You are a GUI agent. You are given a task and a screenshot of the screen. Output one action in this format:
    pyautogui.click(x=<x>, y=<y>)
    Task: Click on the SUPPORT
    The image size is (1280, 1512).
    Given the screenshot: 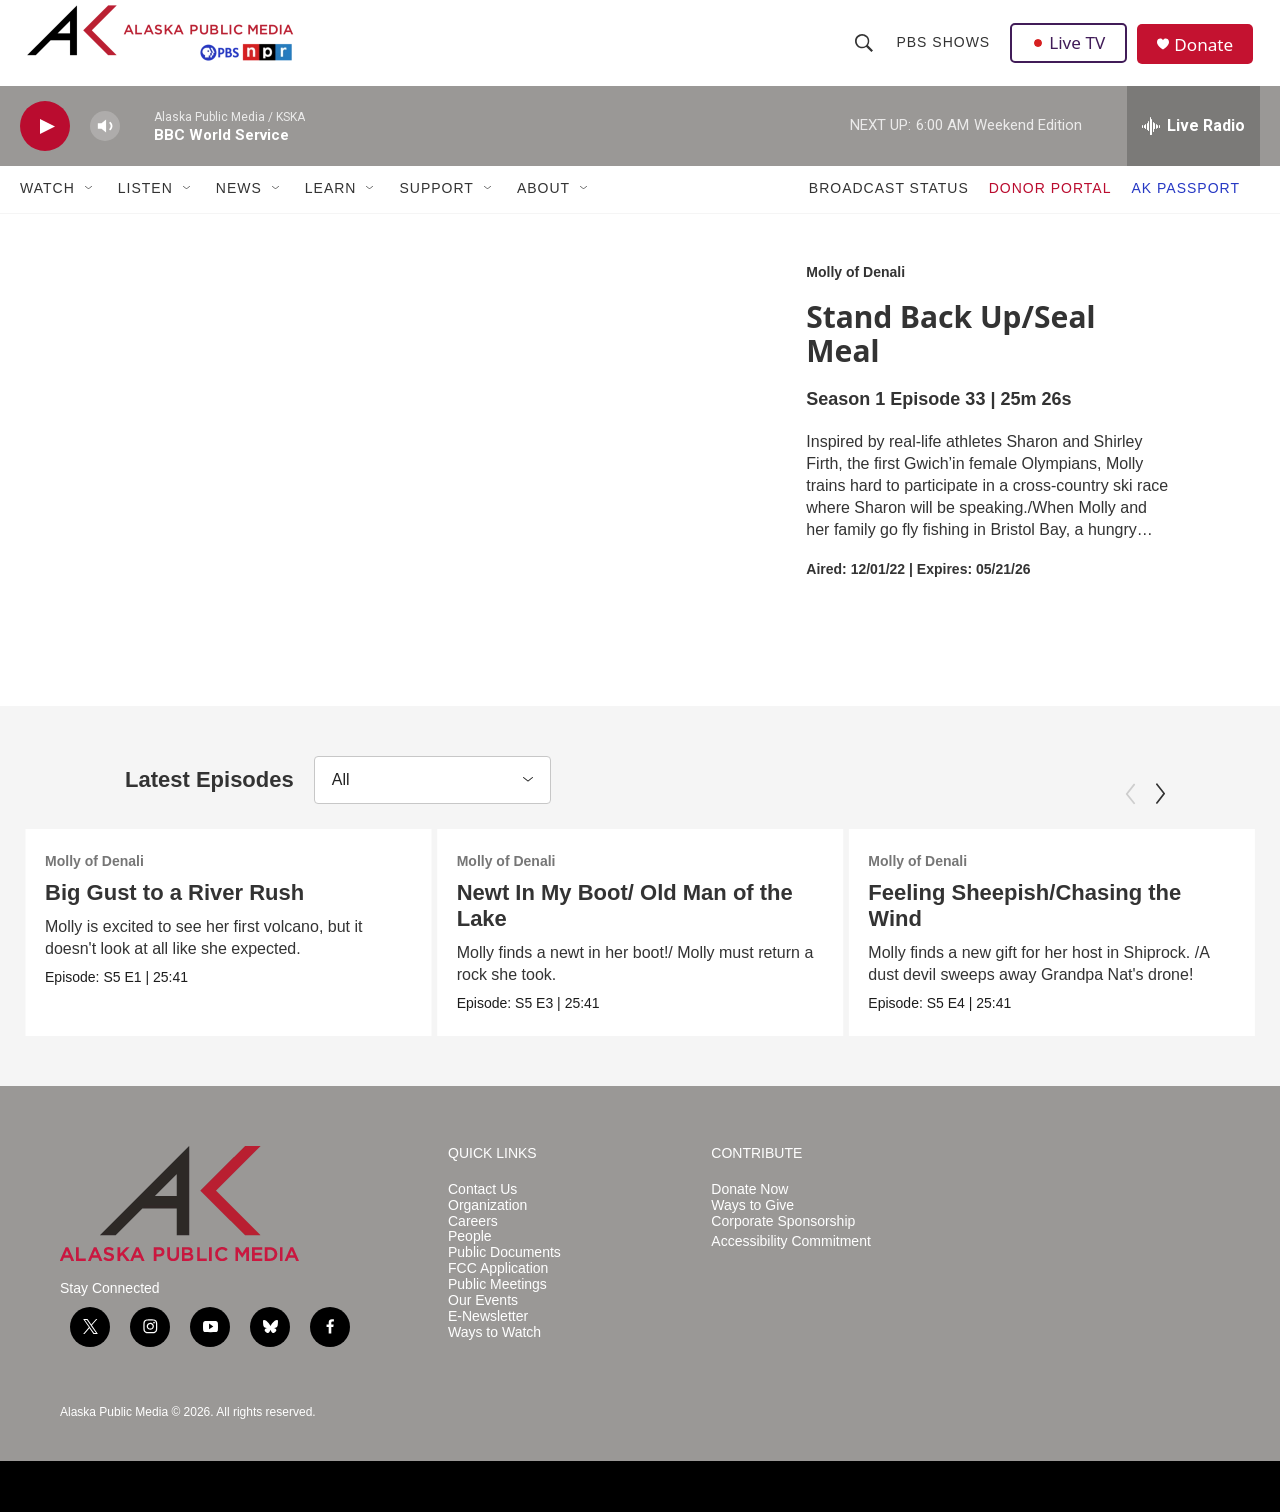 What is the action you would take?
    pyautogui.click(x=436, y=208)
    